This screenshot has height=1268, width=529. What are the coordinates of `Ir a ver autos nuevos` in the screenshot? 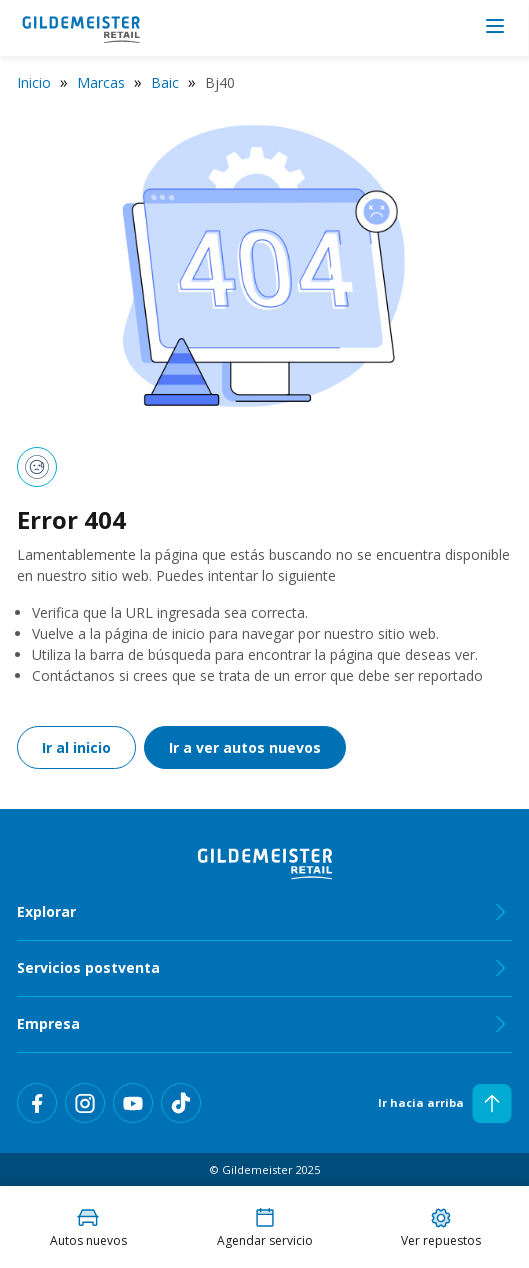 It's located at (245, 747).